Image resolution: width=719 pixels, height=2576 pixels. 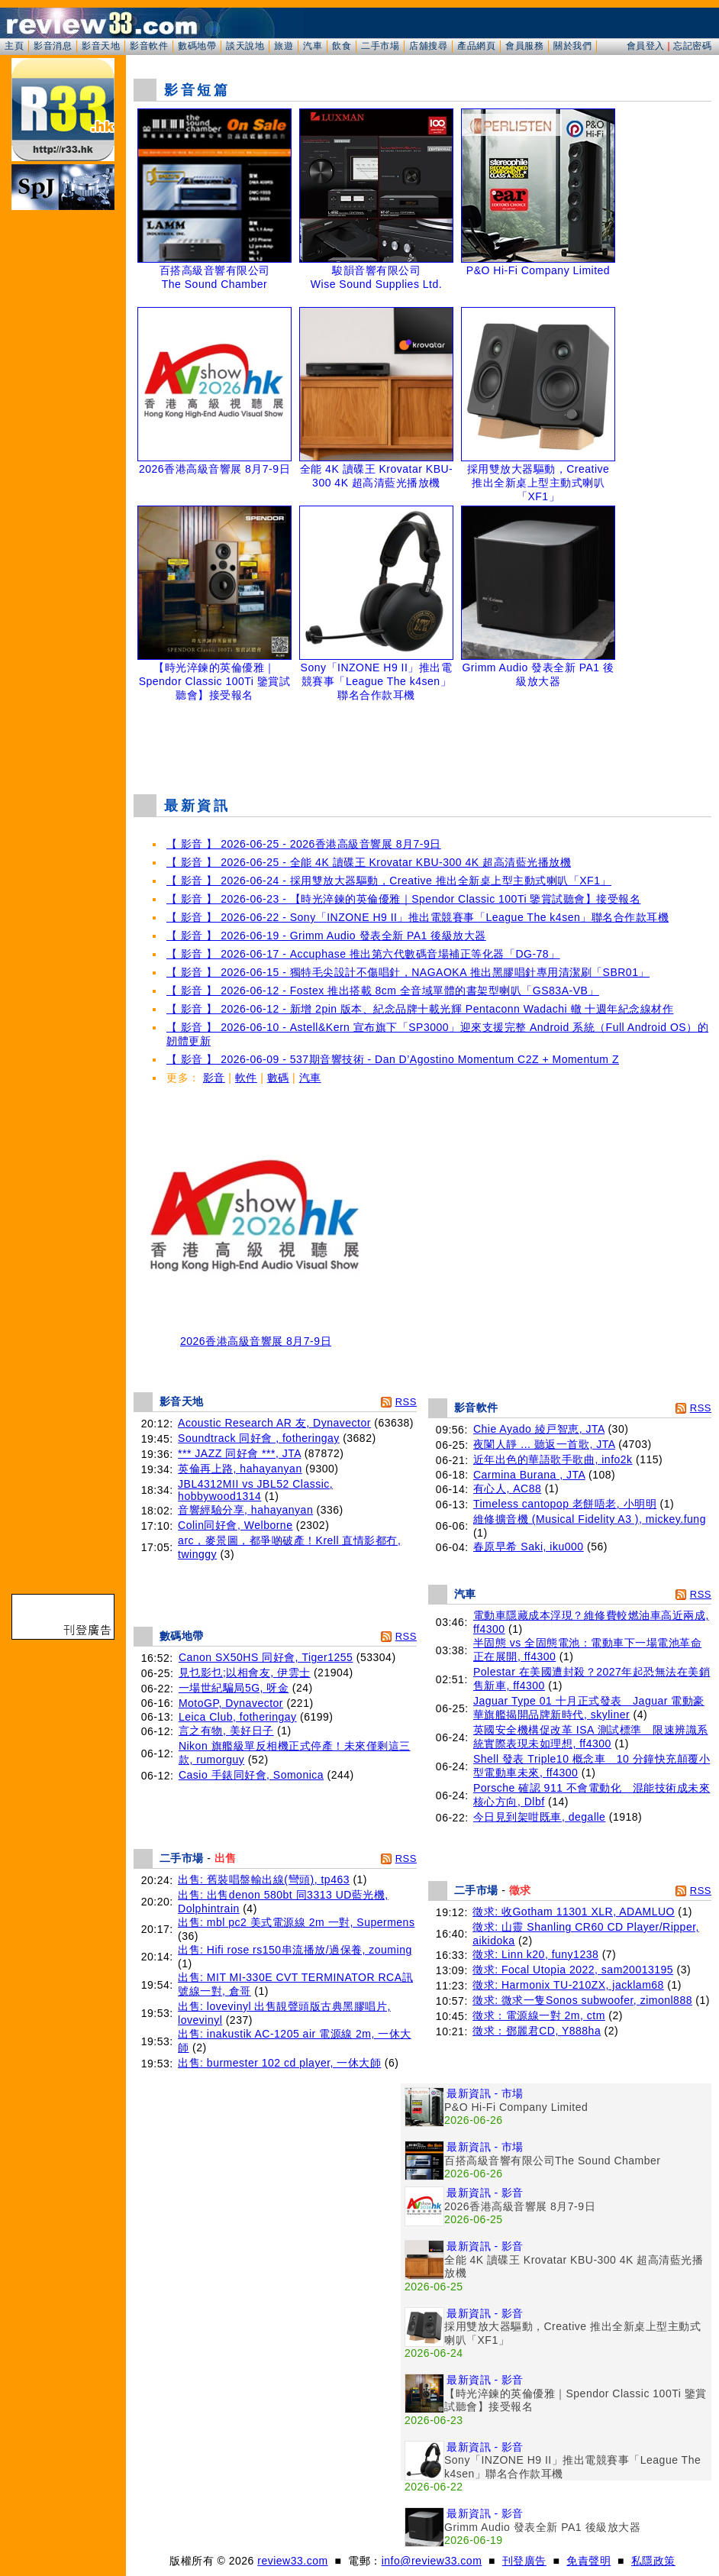 I want to click on [Advertisement], so click(x=423, y=743).